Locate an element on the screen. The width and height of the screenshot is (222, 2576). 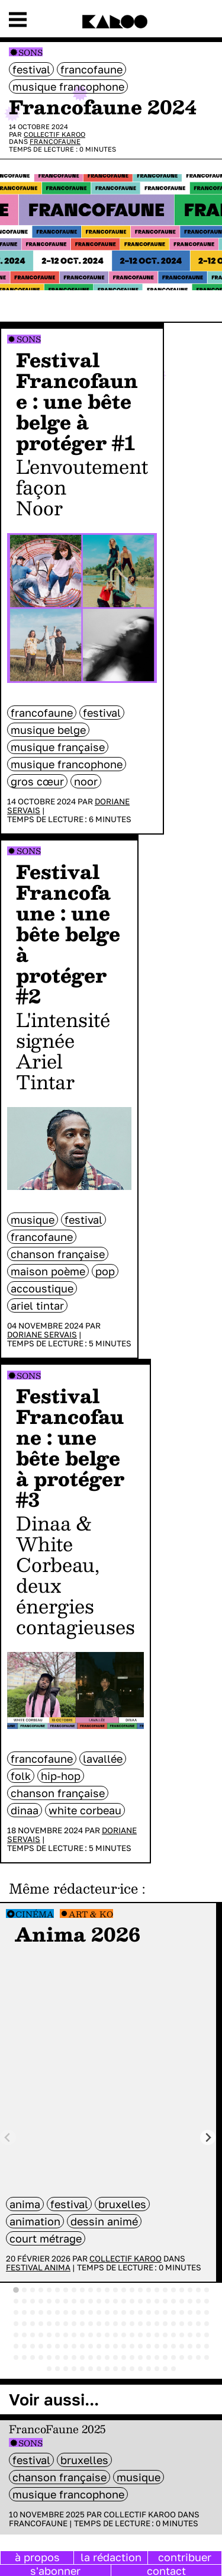
anima is located at coordinates (24, 2204).